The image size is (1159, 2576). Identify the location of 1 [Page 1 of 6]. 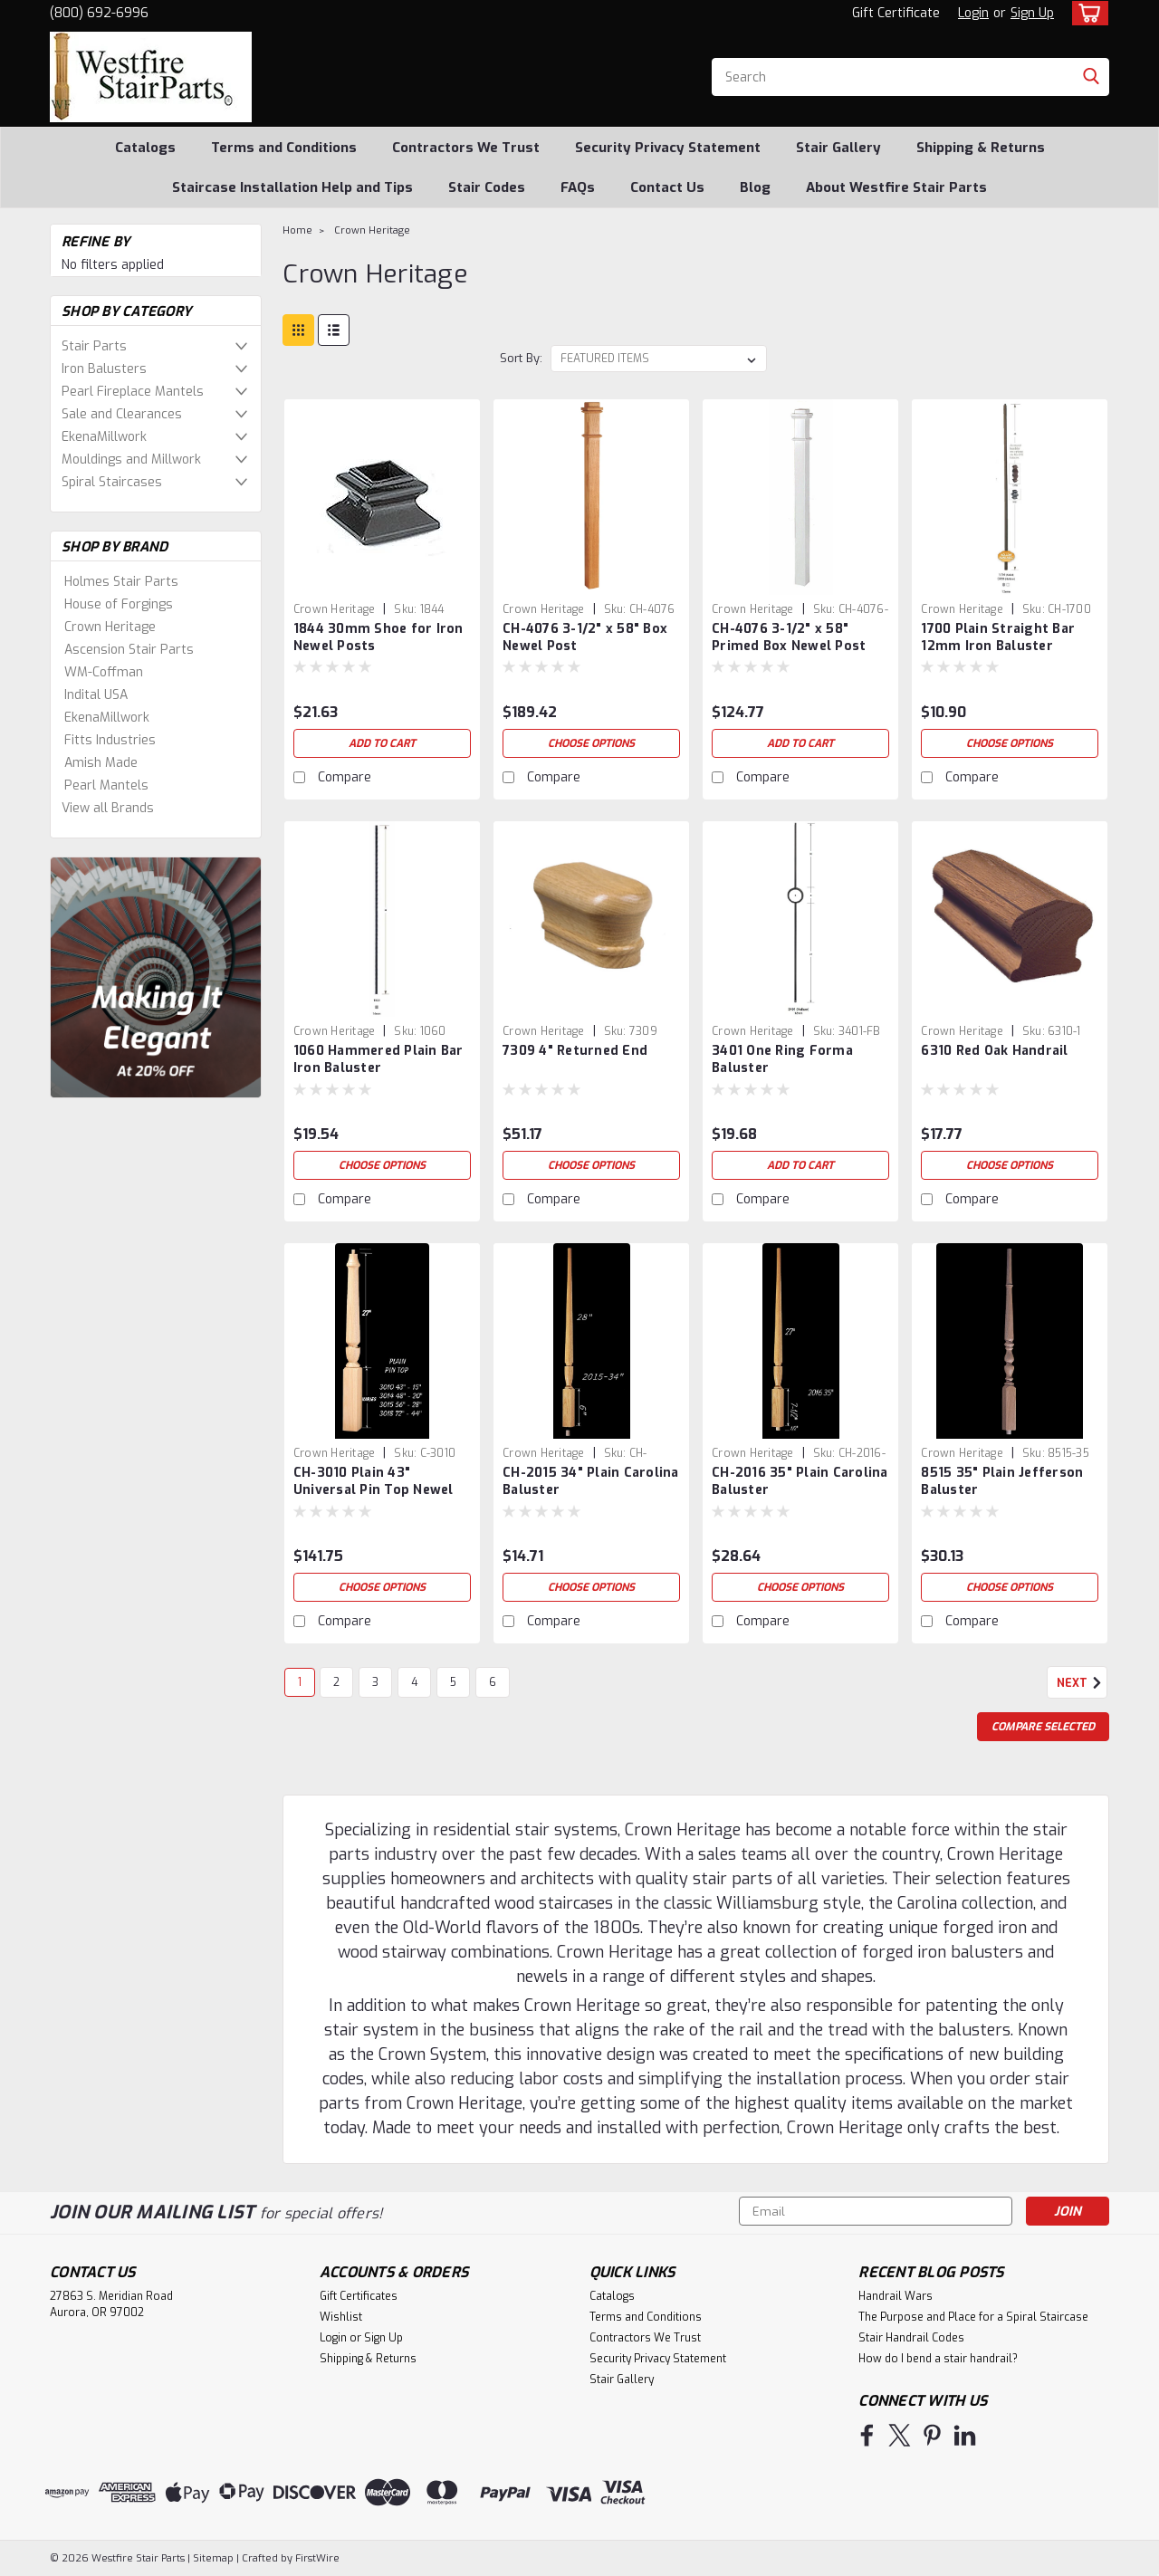
(300, 1682).